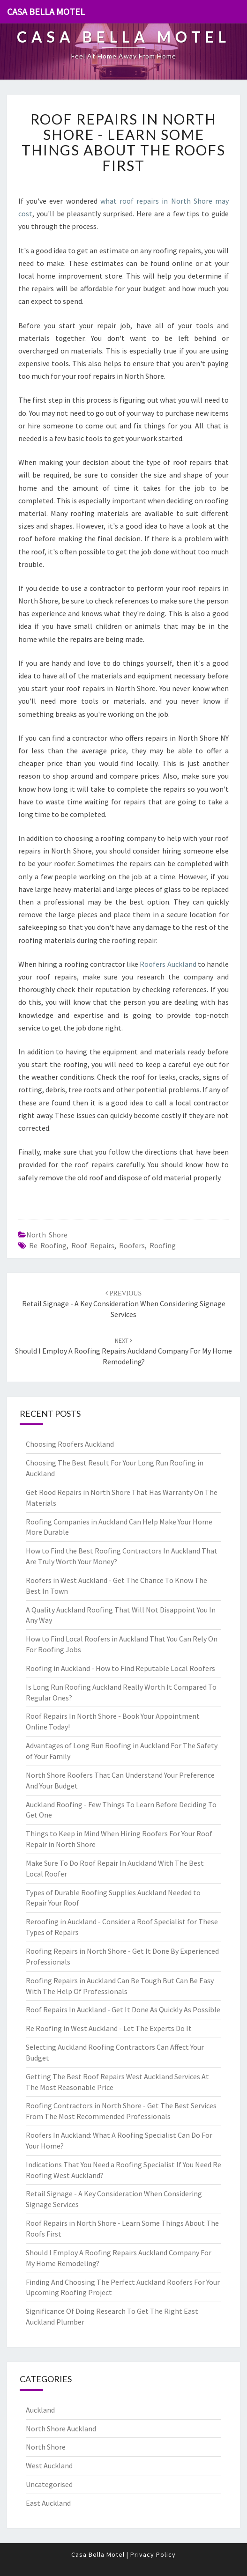  I want to click on West Auckland, so click(49, 2465).